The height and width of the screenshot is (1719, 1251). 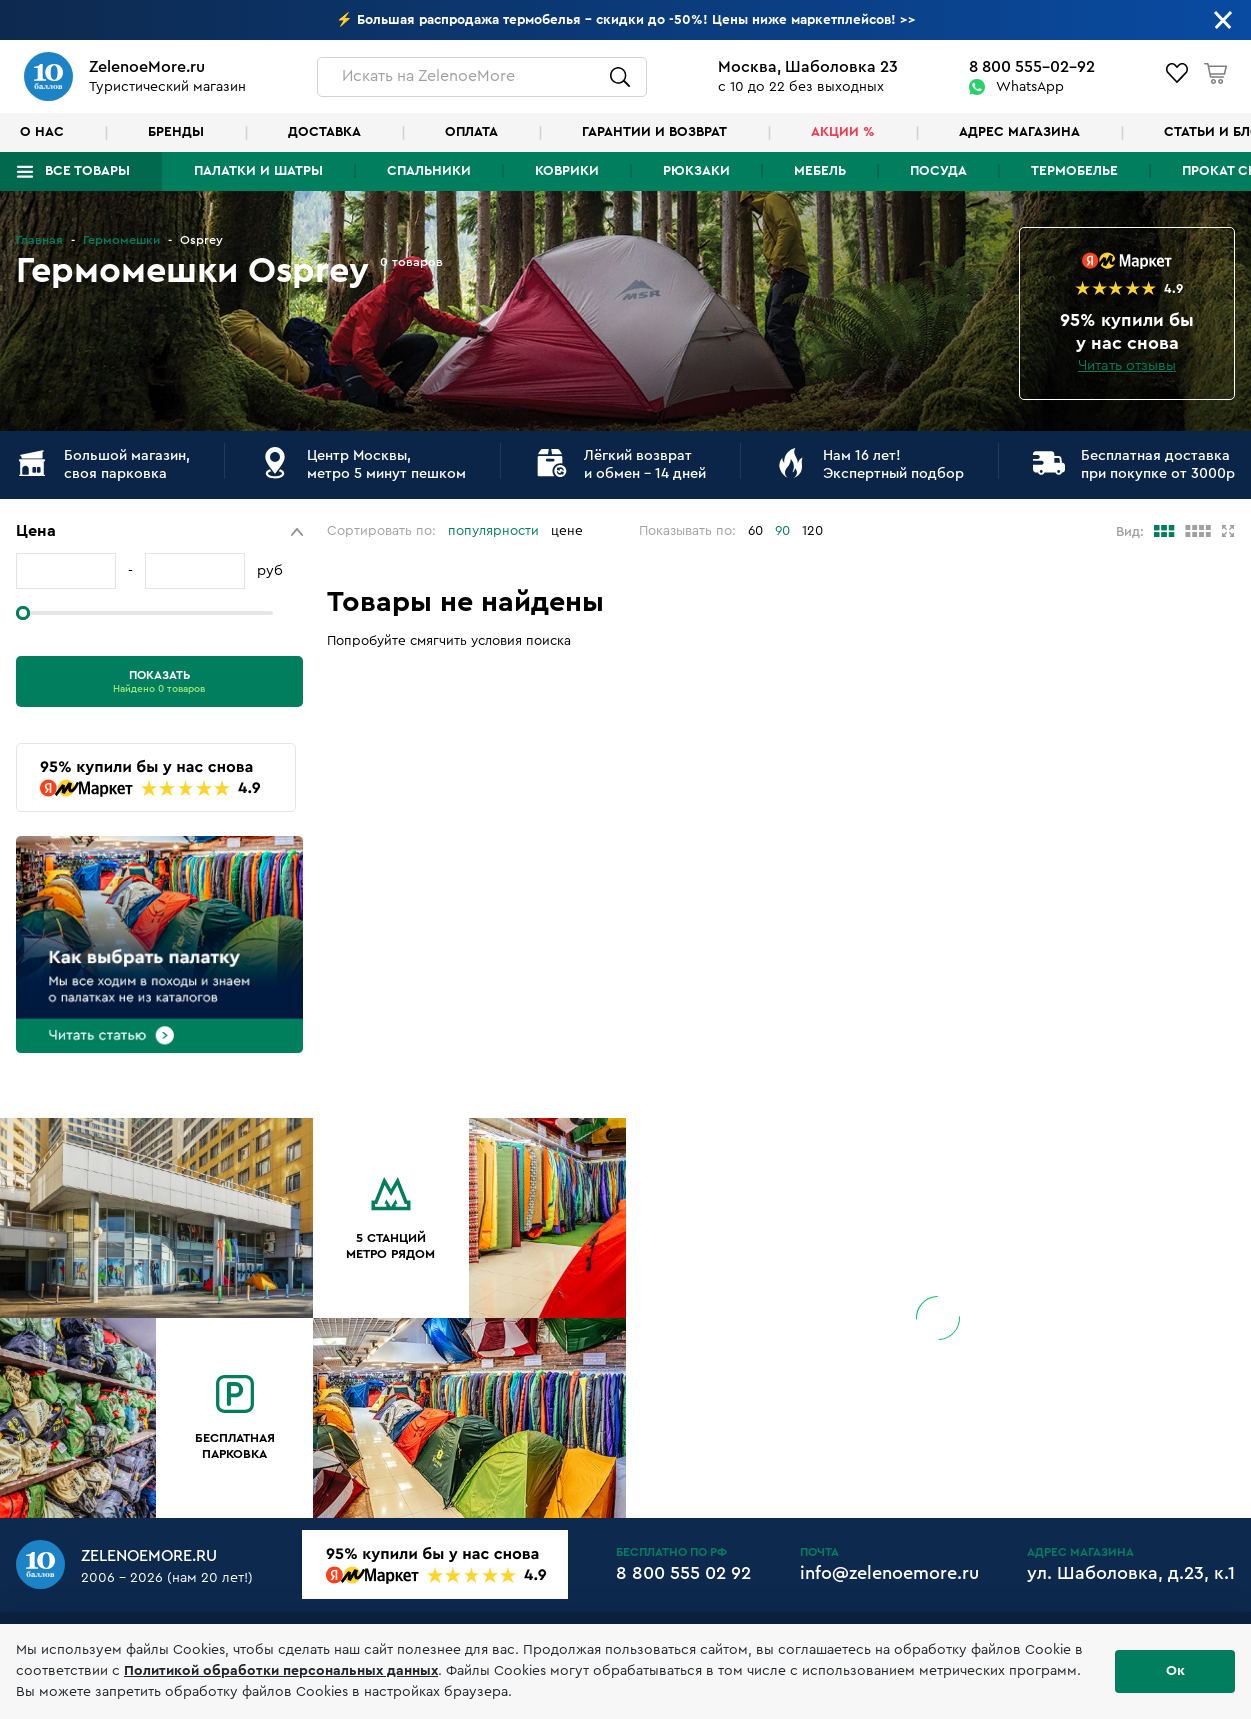 What do you see at coordinates (938, 171) in the screenshot?
I see `Посуда` at bounding box center [938, 171].